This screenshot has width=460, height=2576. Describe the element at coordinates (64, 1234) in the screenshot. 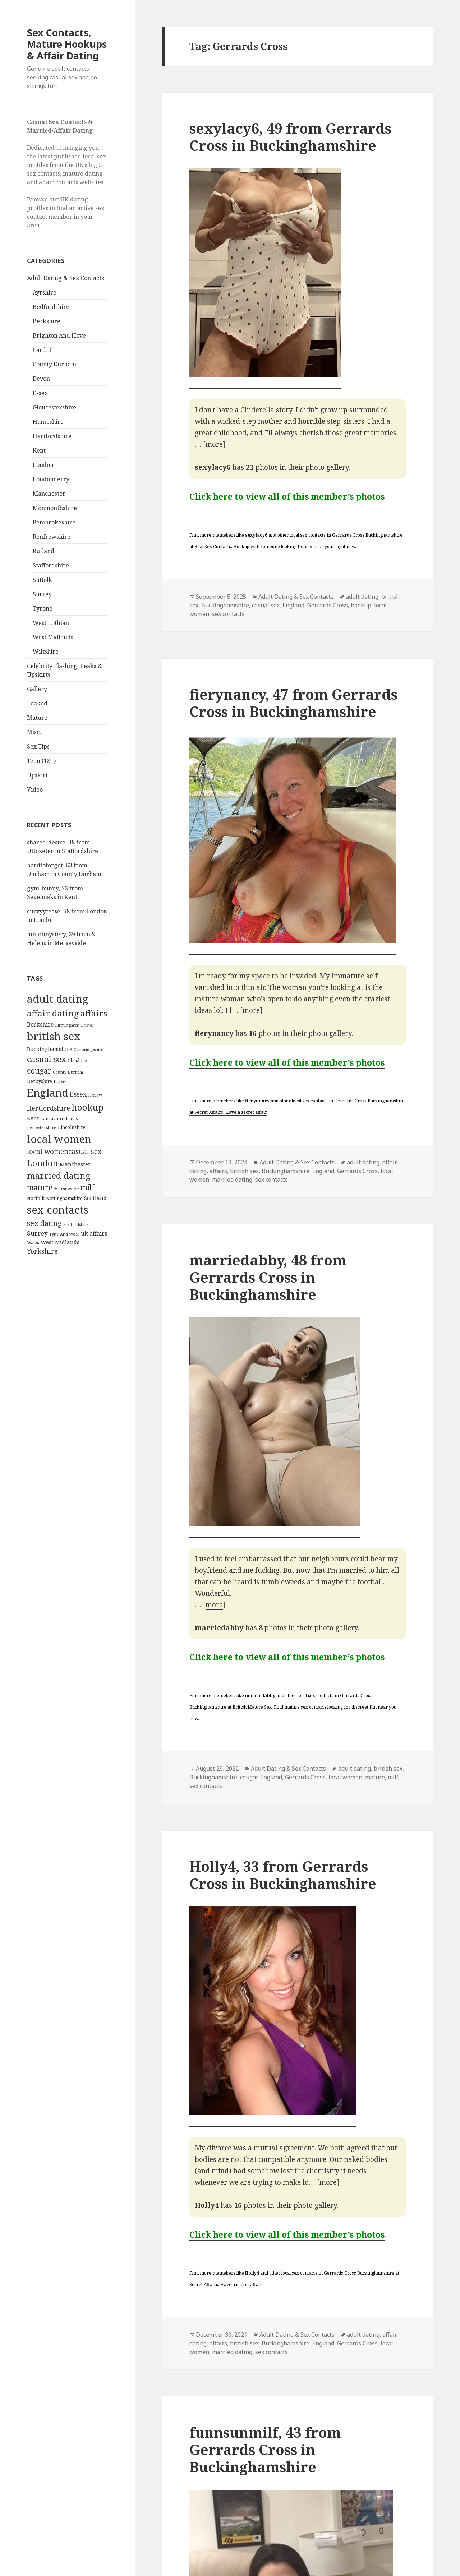

I see `Tyne And Wear [Tyne And Wear (72 items)]` at that location.